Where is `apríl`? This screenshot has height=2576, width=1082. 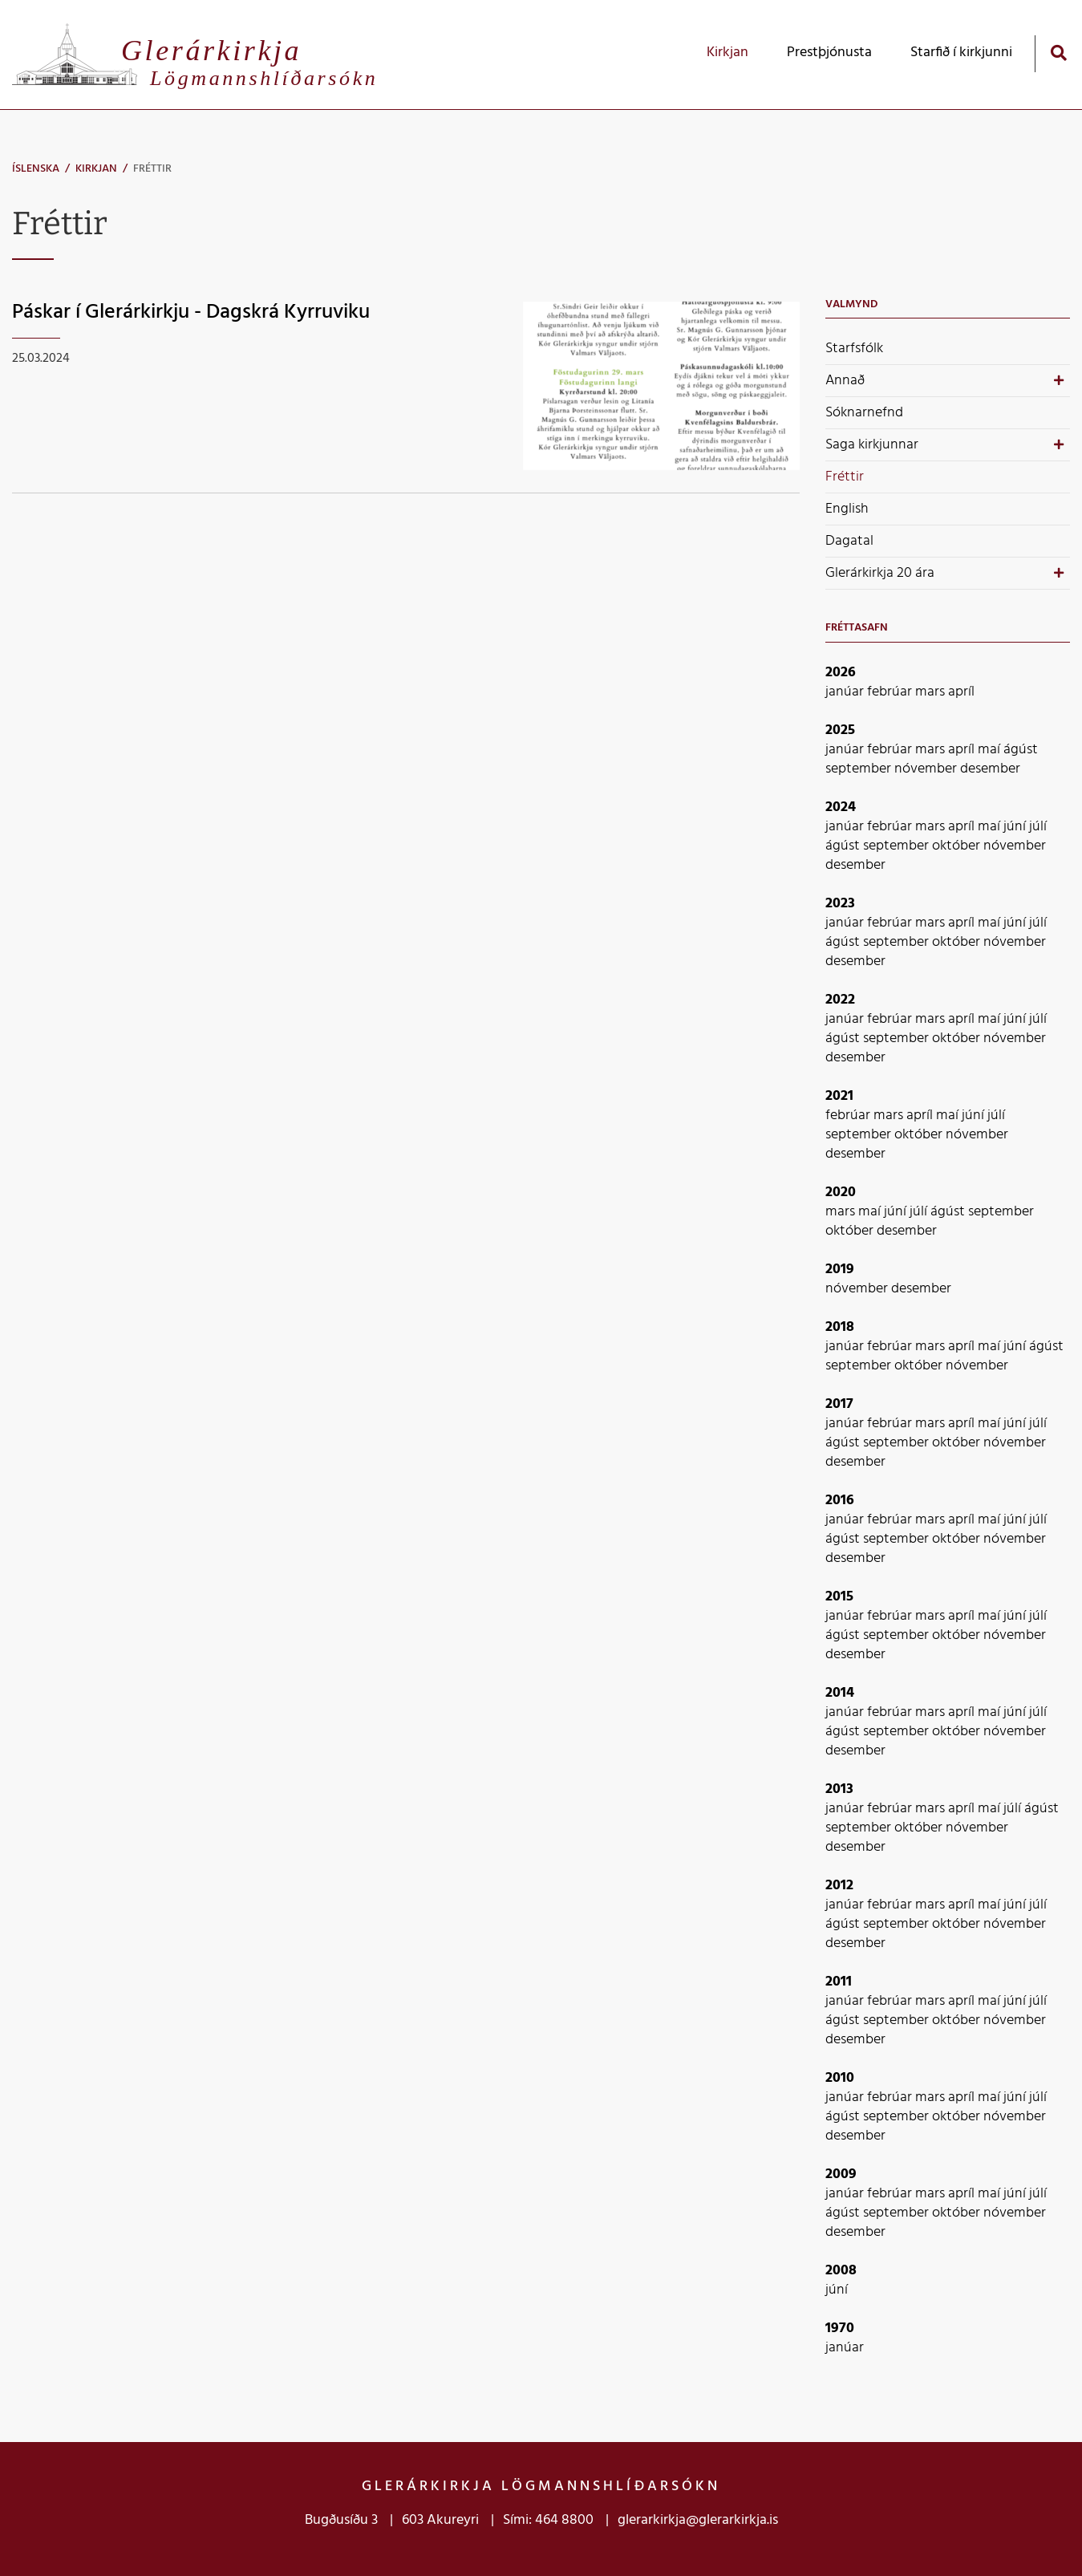 apríl is located at coordinates (961, 692).